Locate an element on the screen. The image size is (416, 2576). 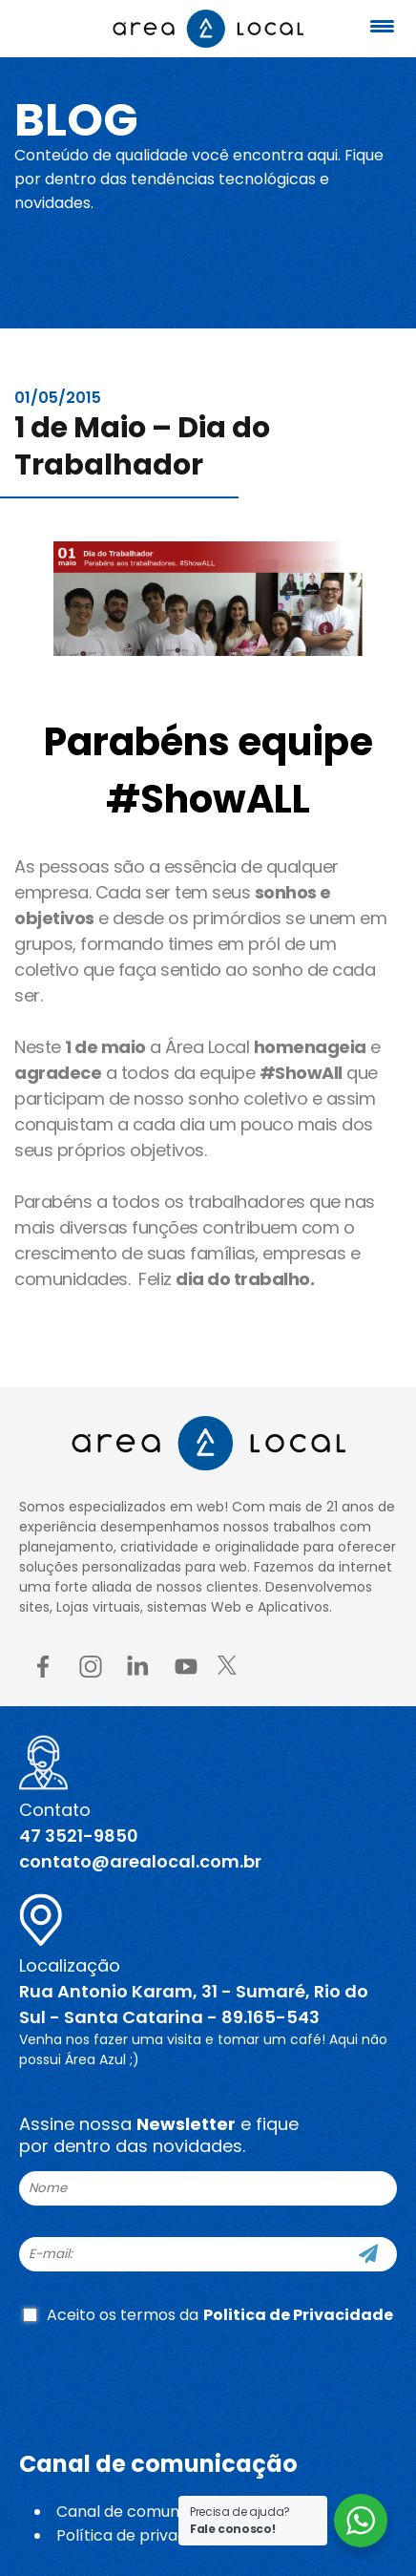
Rua Antonio Karam, 31 - Sumaré, Rio do Sul - Santa Catarina - 89.165-543 is located at coordinates (193, 2004).